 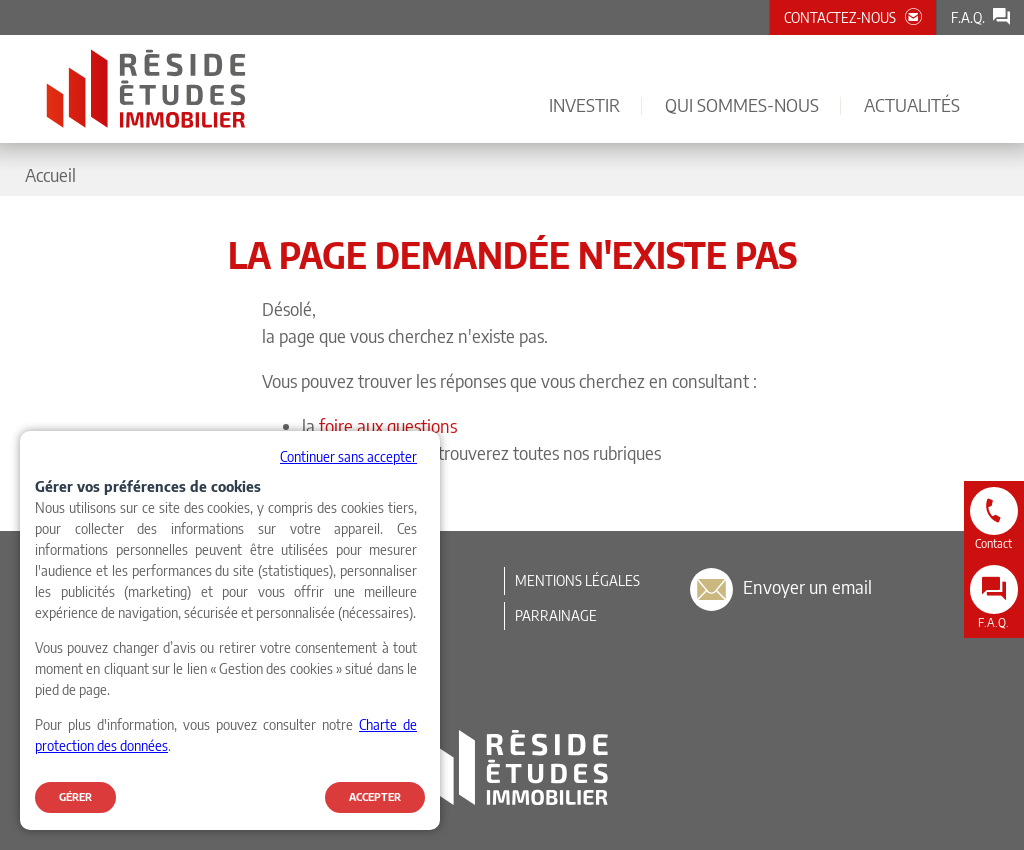 What do you see at coordinates (388, 425) in the screenshot?
I see `foire aux questions` at bounding box center [388, 425].